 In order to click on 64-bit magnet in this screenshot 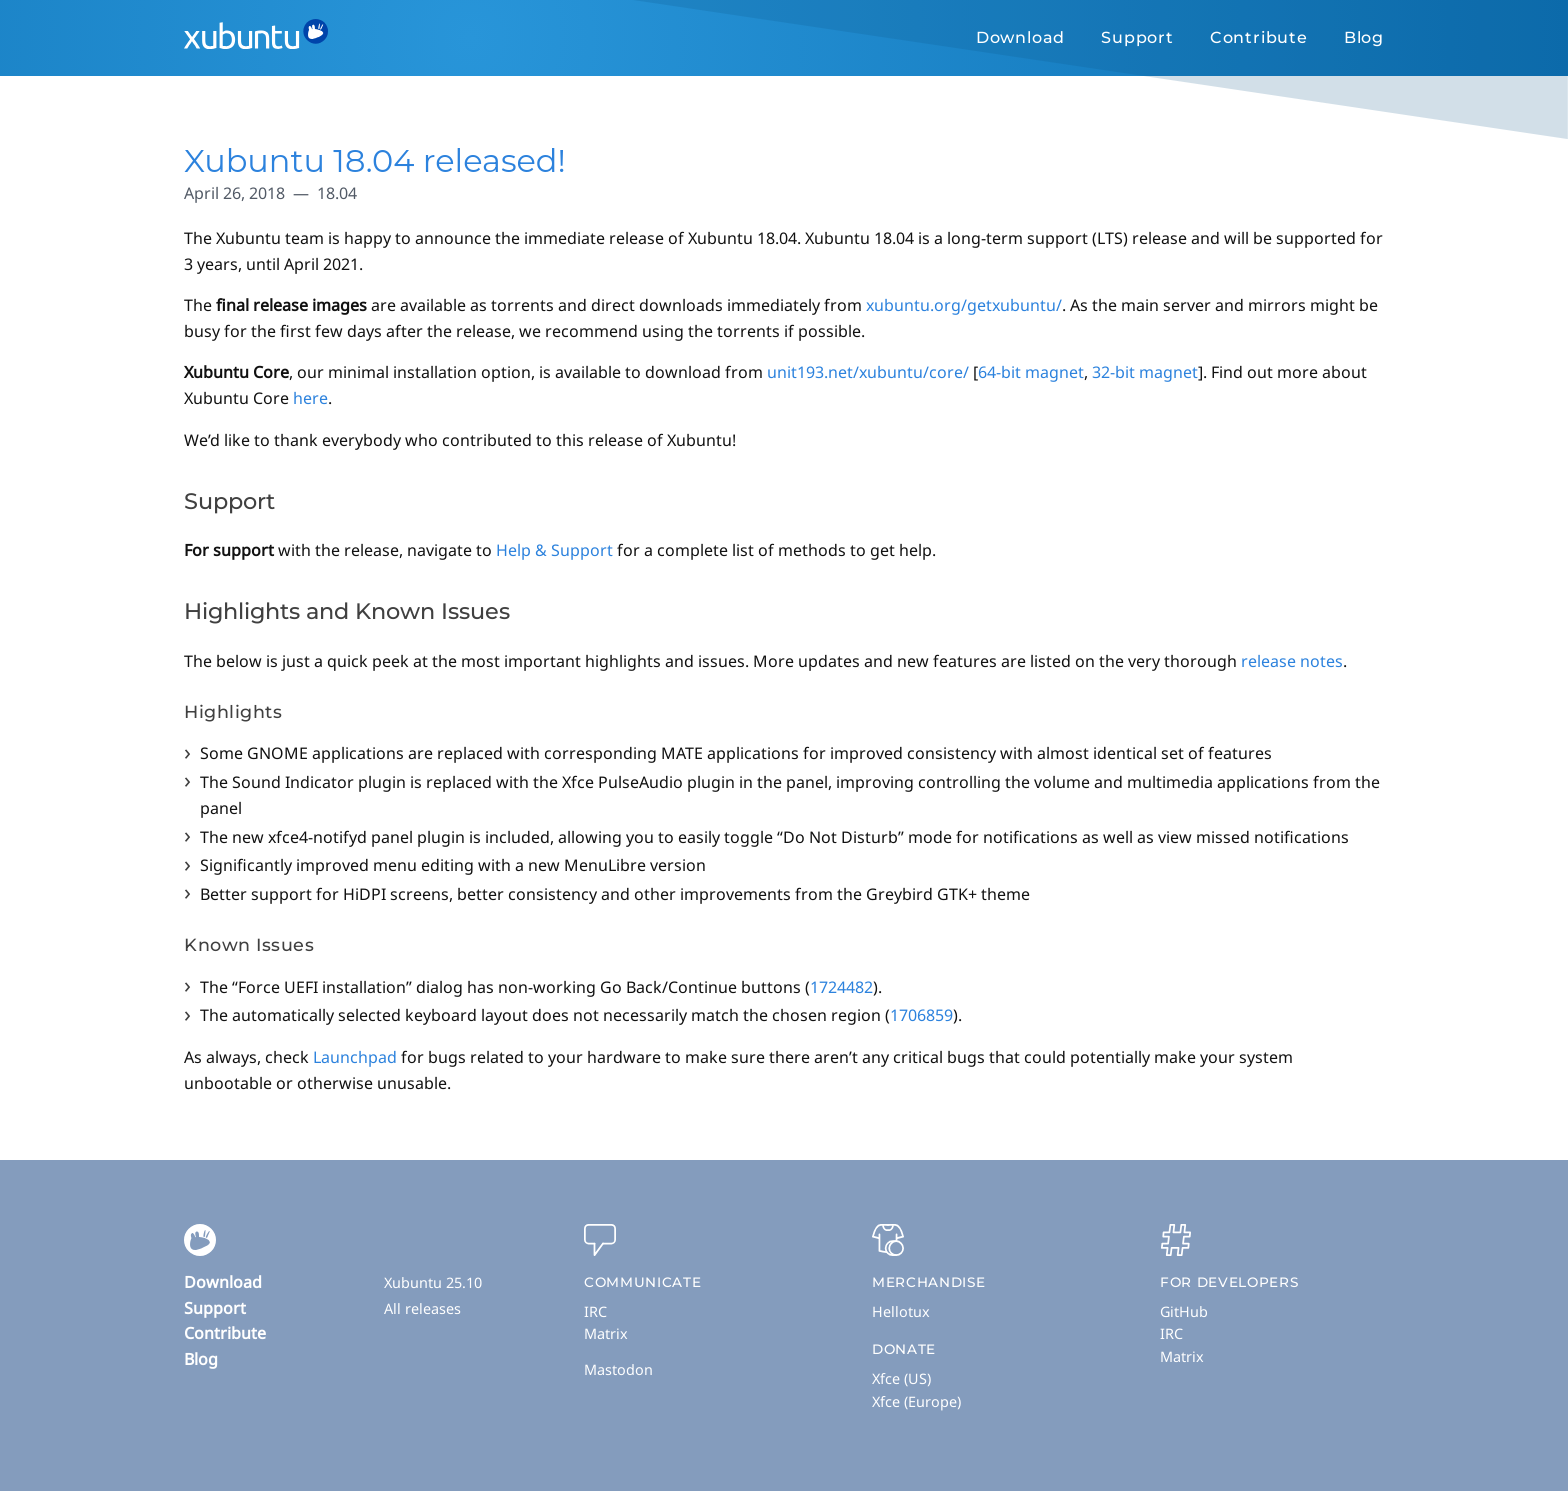, I will do `click(1031, 372)`.